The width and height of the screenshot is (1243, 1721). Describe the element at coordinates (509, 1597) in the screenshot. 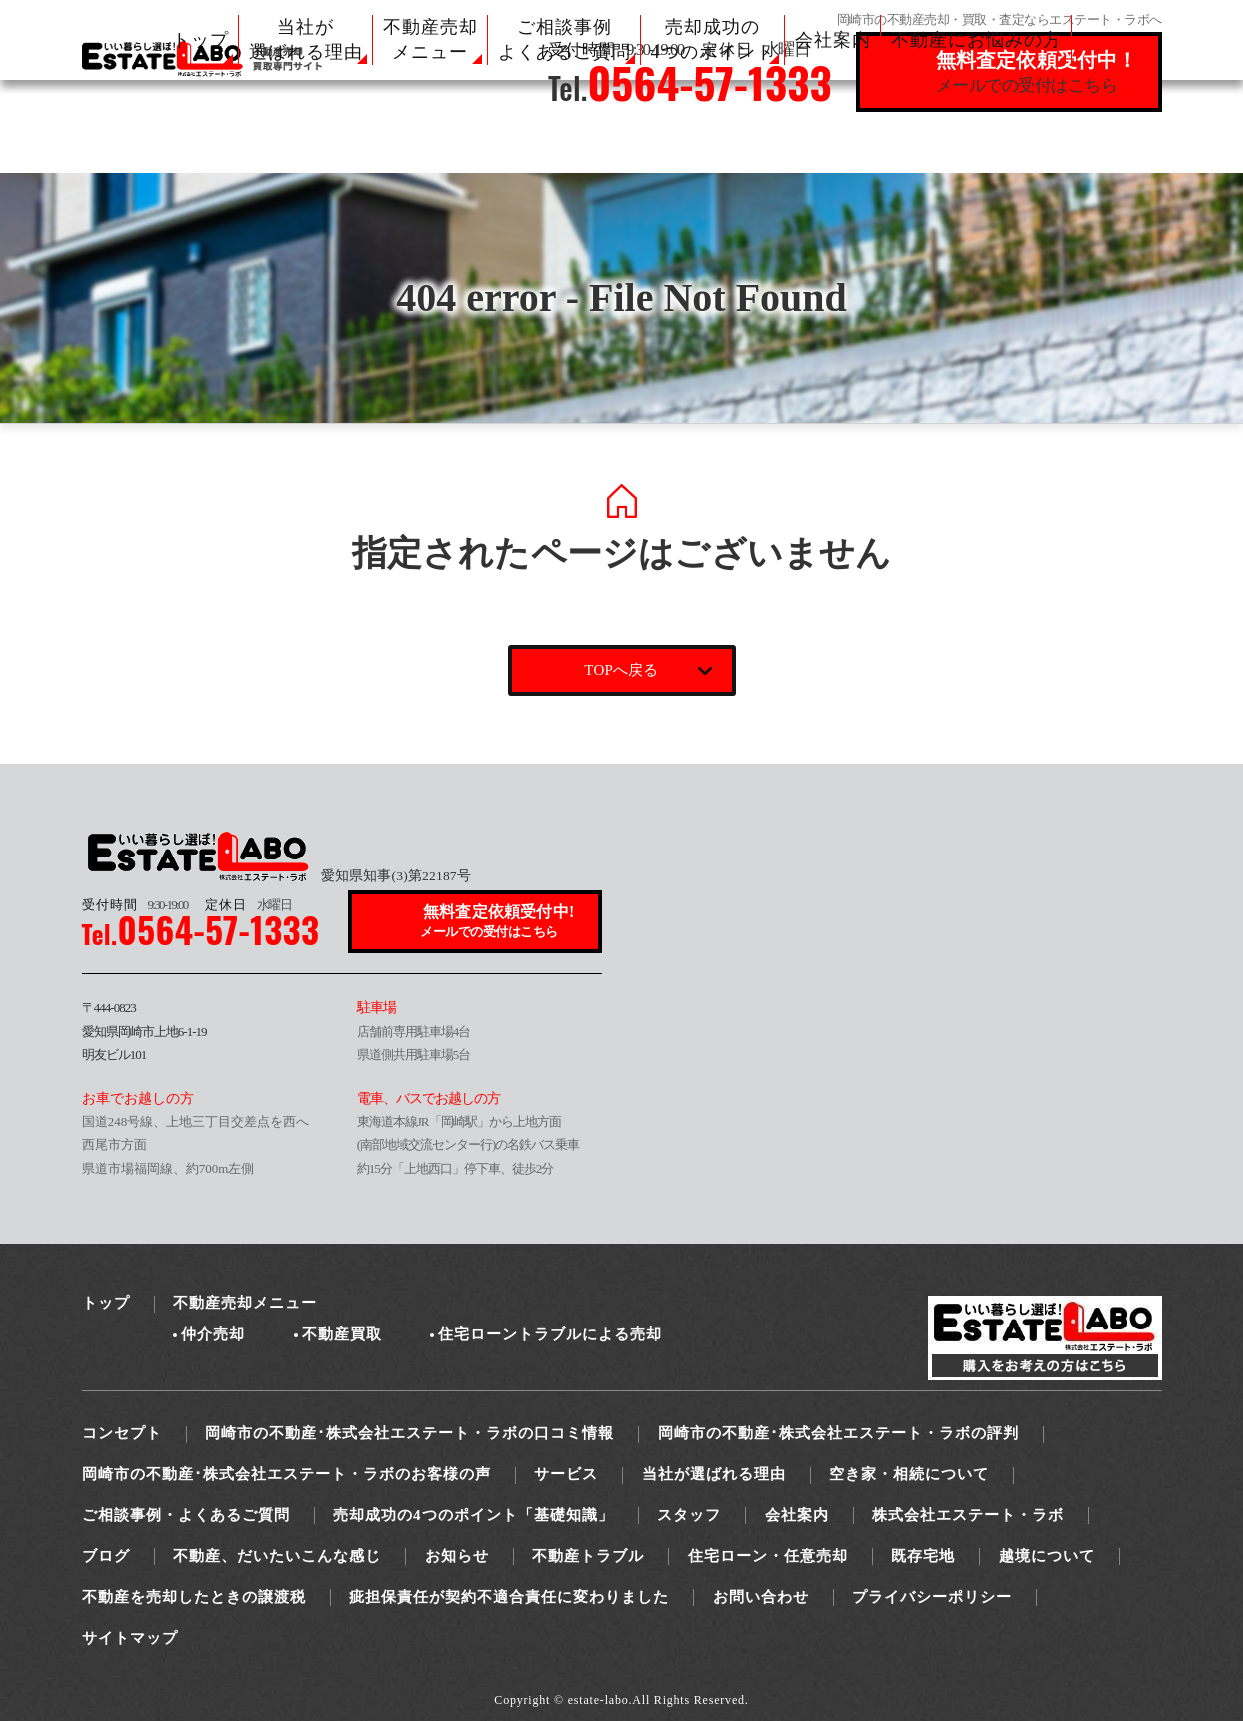

I see `疵担保責任が契約不適合責任に変わりました` at that location.